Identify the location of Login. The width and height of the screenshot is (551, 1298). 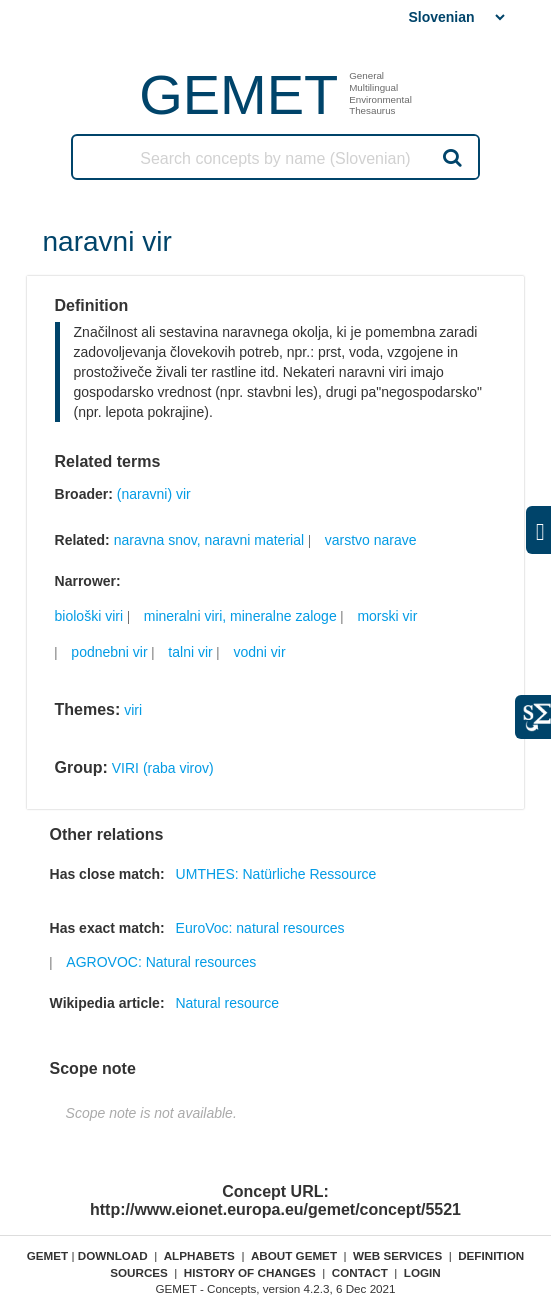
(422, 1272).